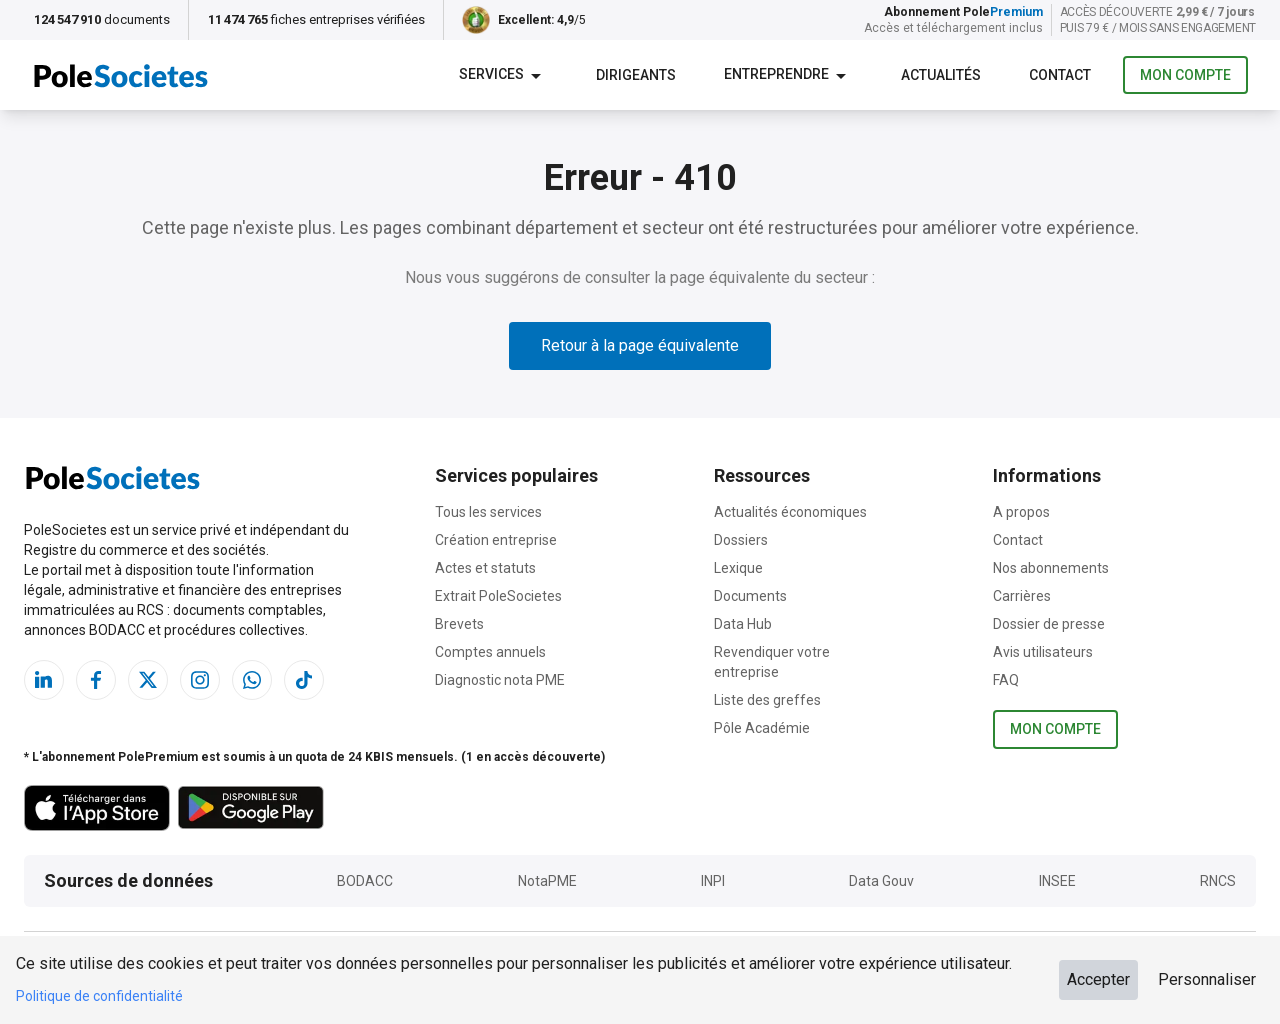  What do you see at coordinates (1022, 596) in the screenshot?
I see `Carrières` at bounding box center [1022, 596].